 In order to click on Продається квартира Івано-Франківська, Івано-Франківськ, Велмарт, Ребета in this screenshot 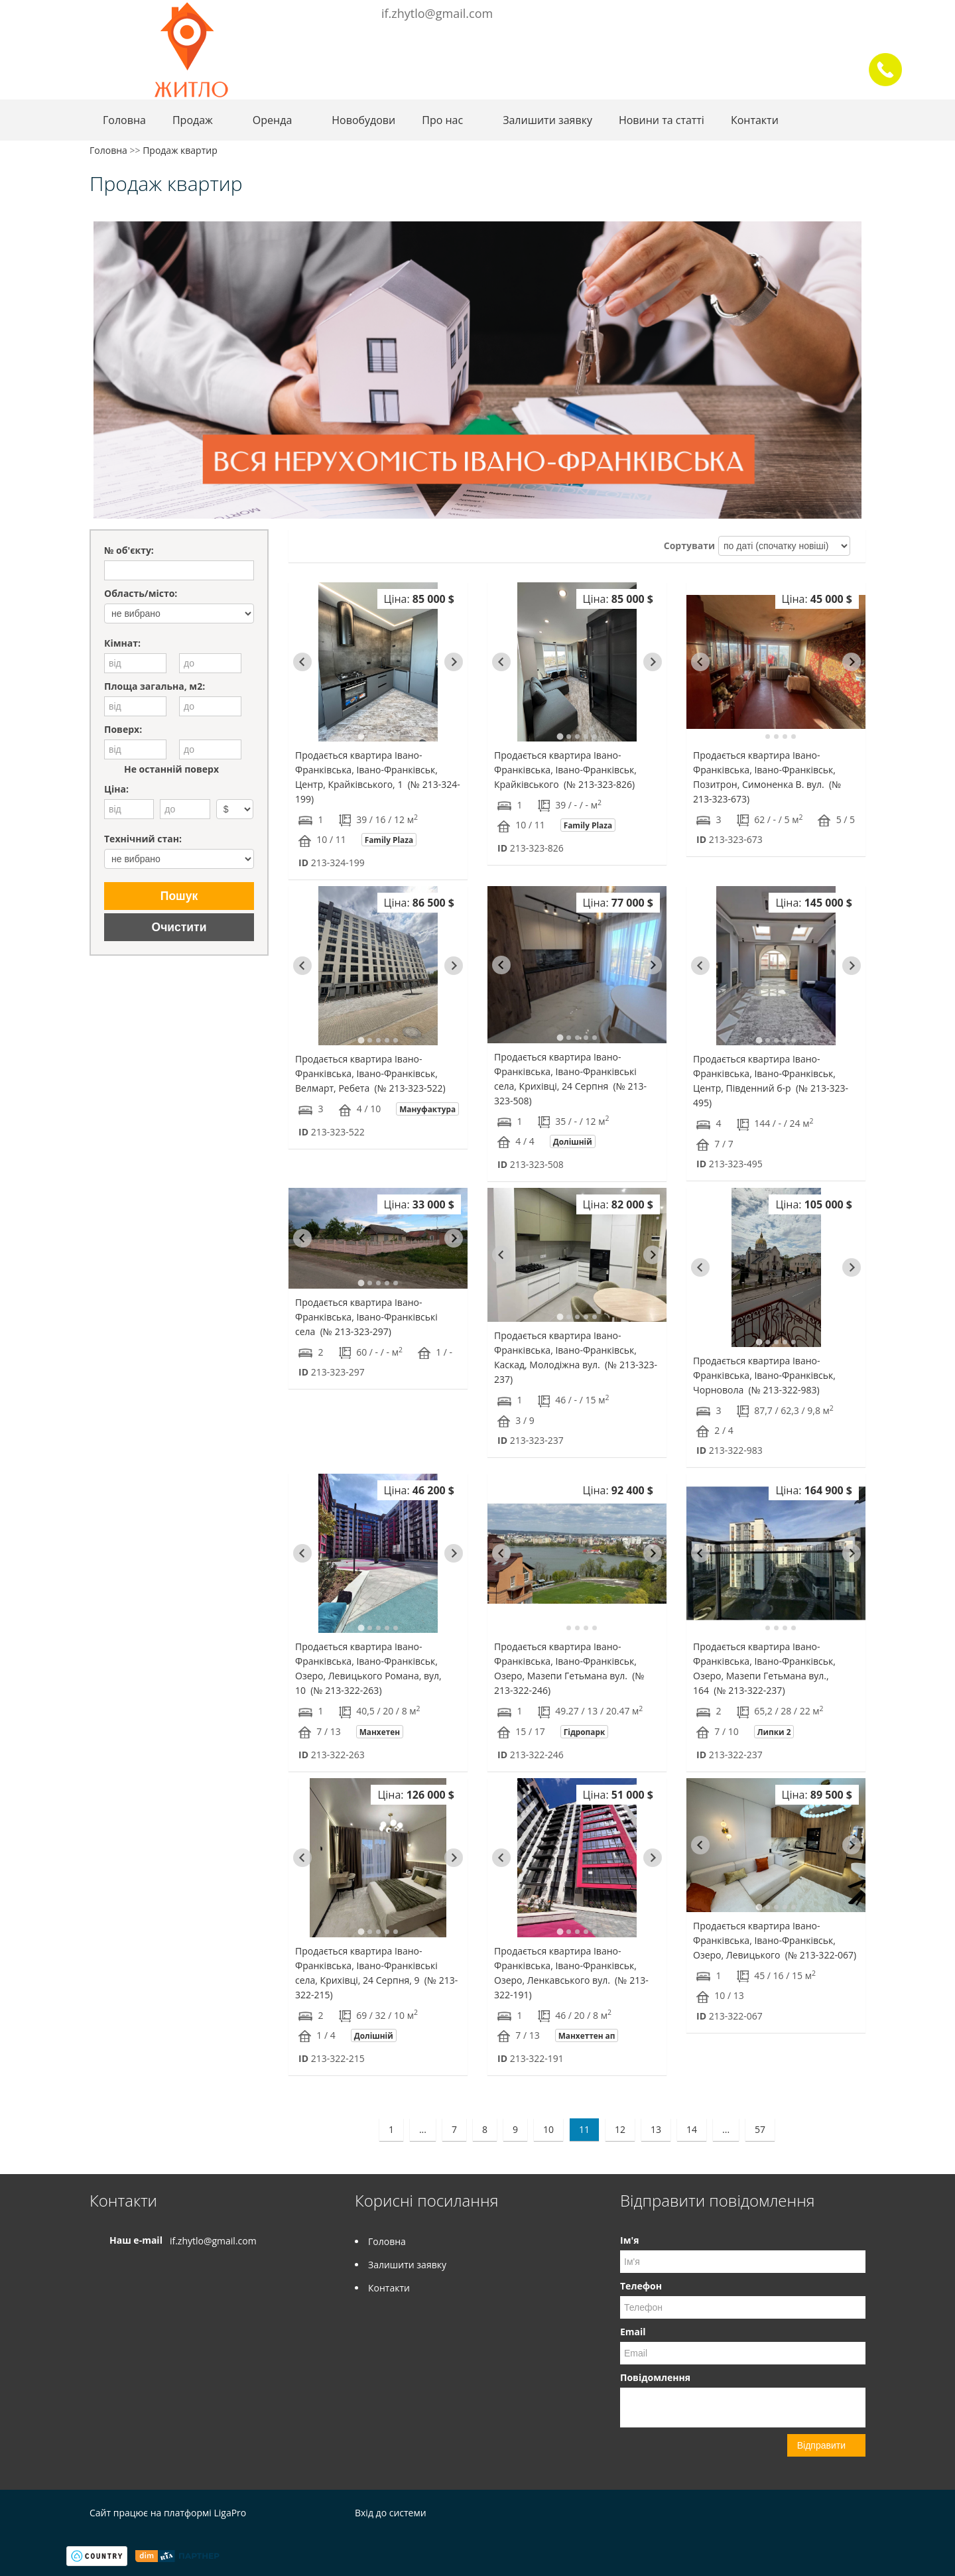, I will do `click(370, 1073)`.